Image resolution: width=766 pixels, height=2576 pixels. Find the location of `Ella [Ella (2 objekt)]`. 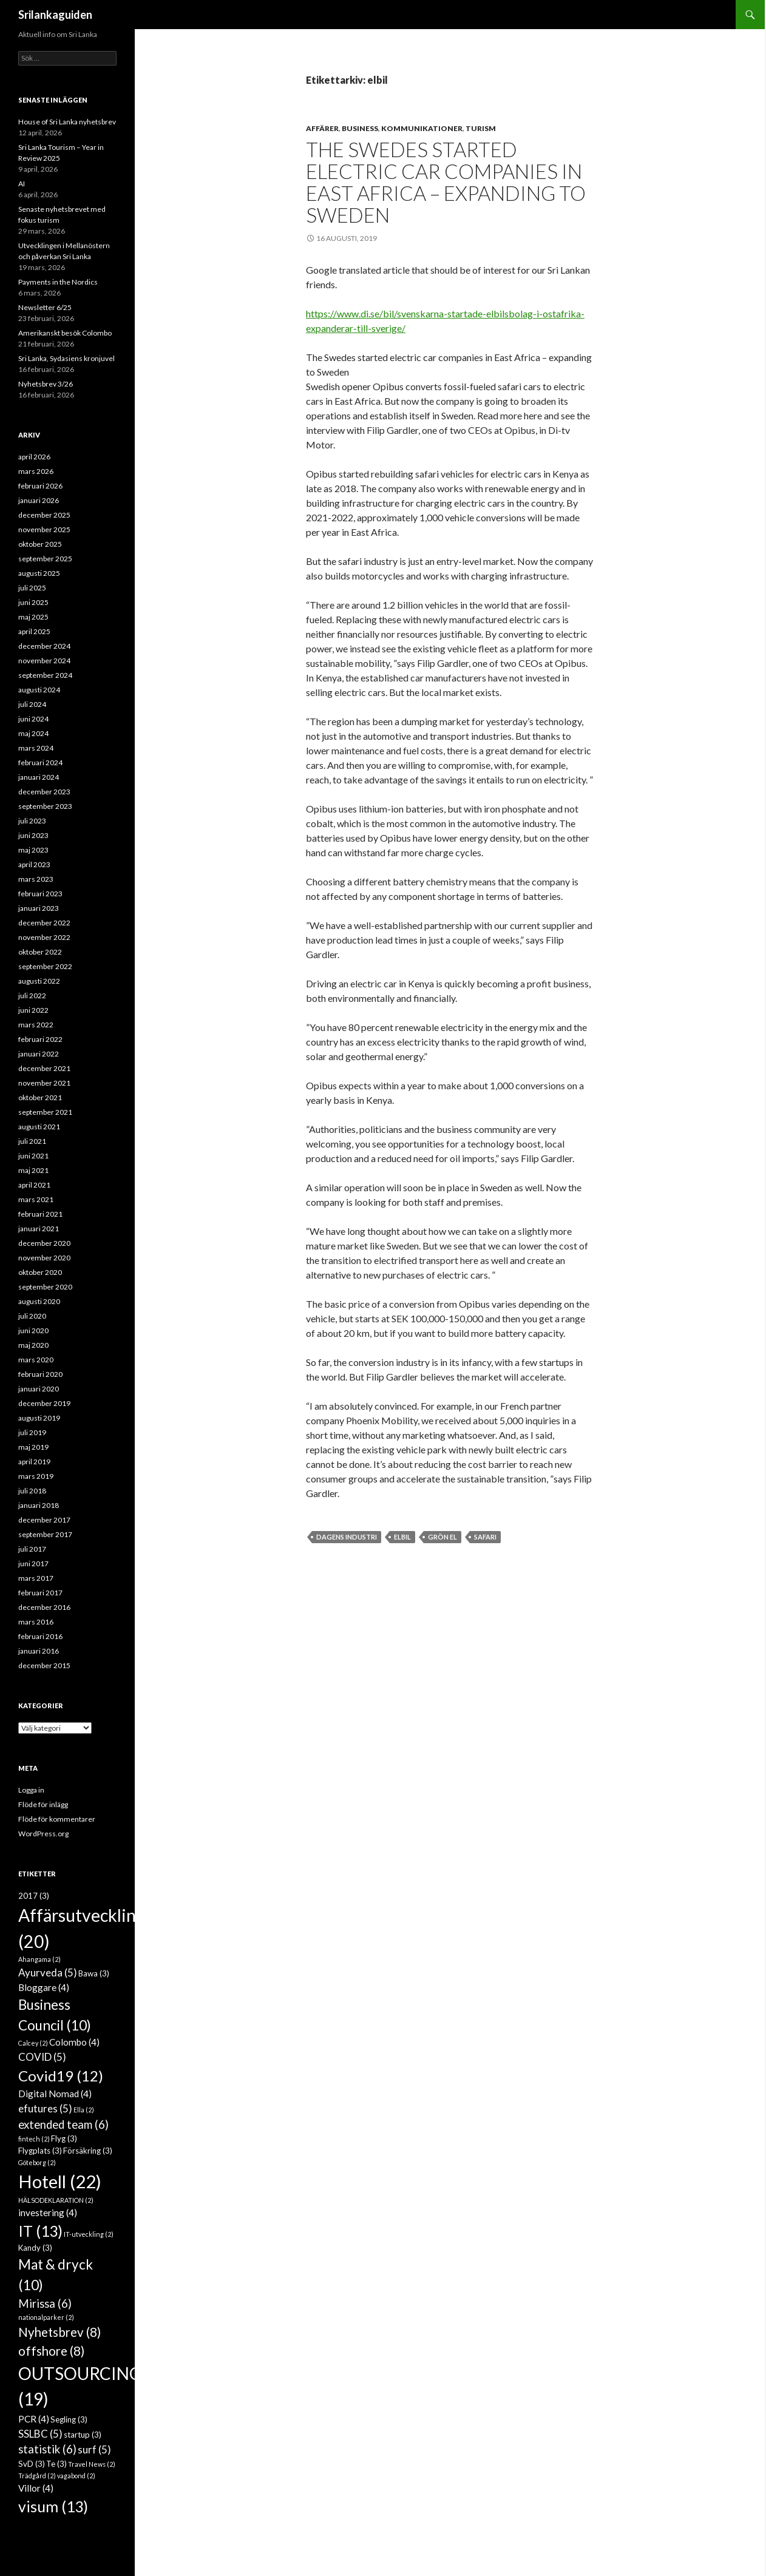

Ella [Ella (2 objekt)] is located at coordinates (83, 2110).